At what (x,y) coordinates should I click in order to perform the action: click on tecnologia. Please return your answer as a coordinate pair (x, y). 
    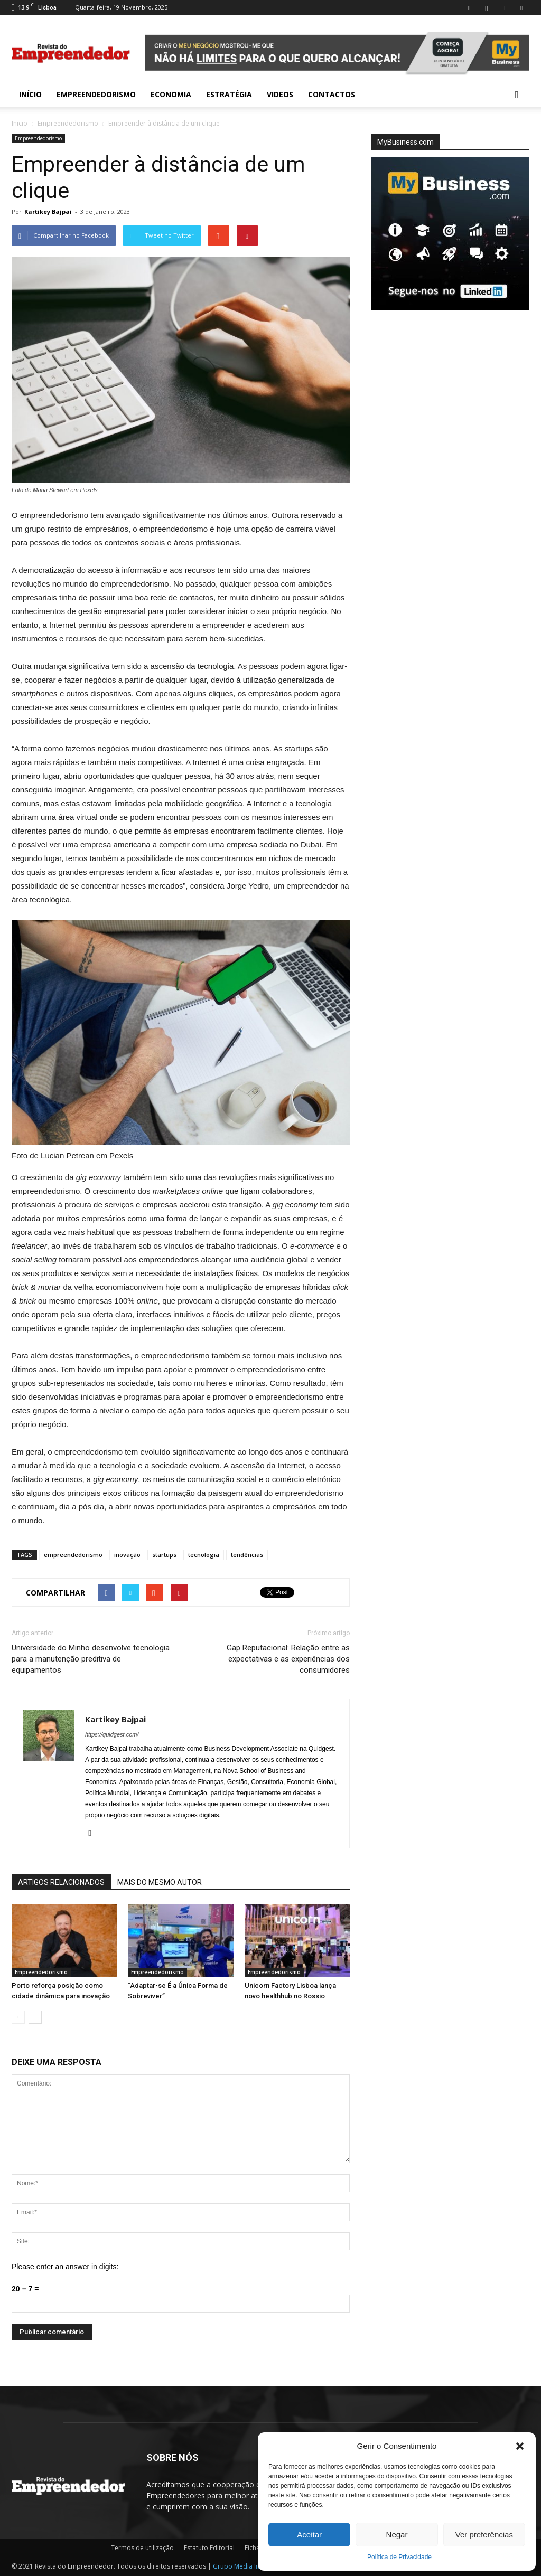
    Looking at the image, I should click on (203, 1555).